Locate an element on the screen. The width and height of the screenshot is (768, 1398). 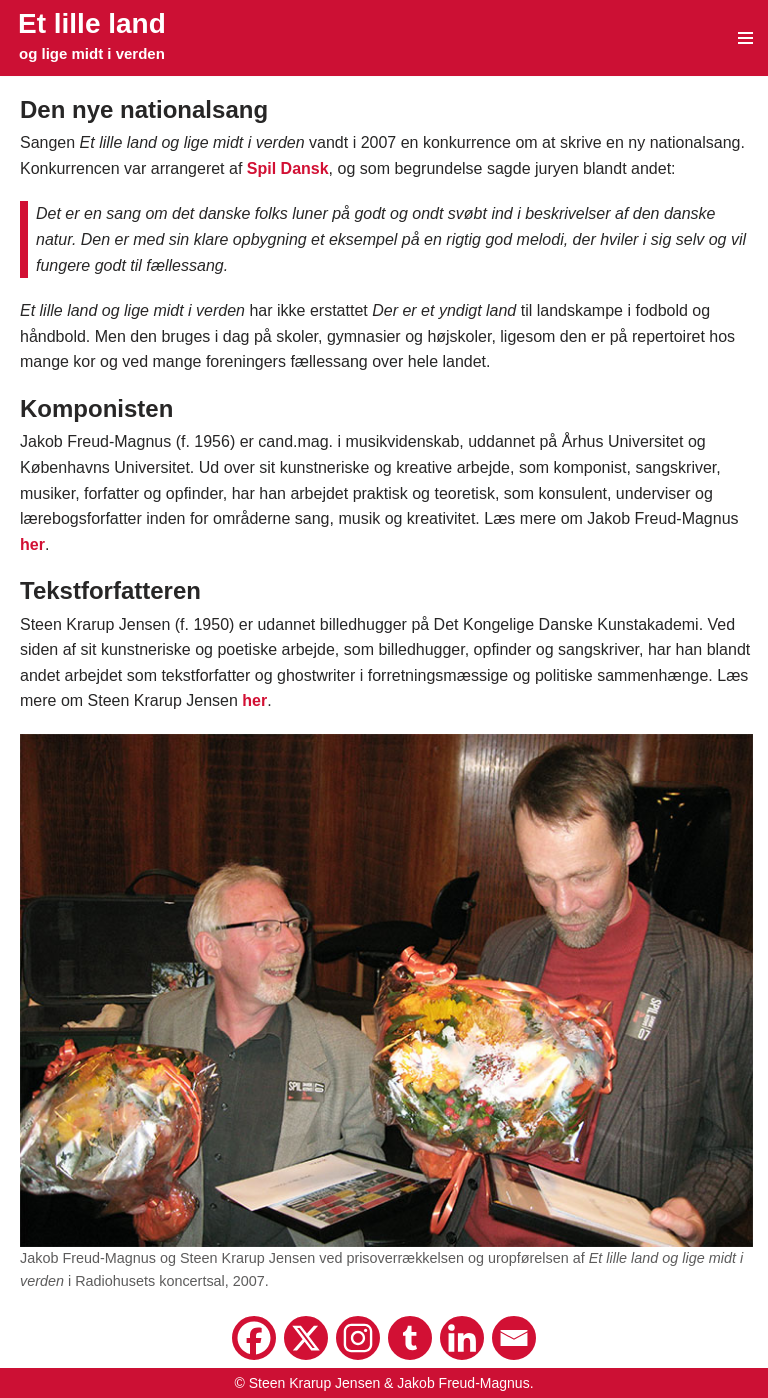
[Instagram] is located at coordinates (358, 1338).